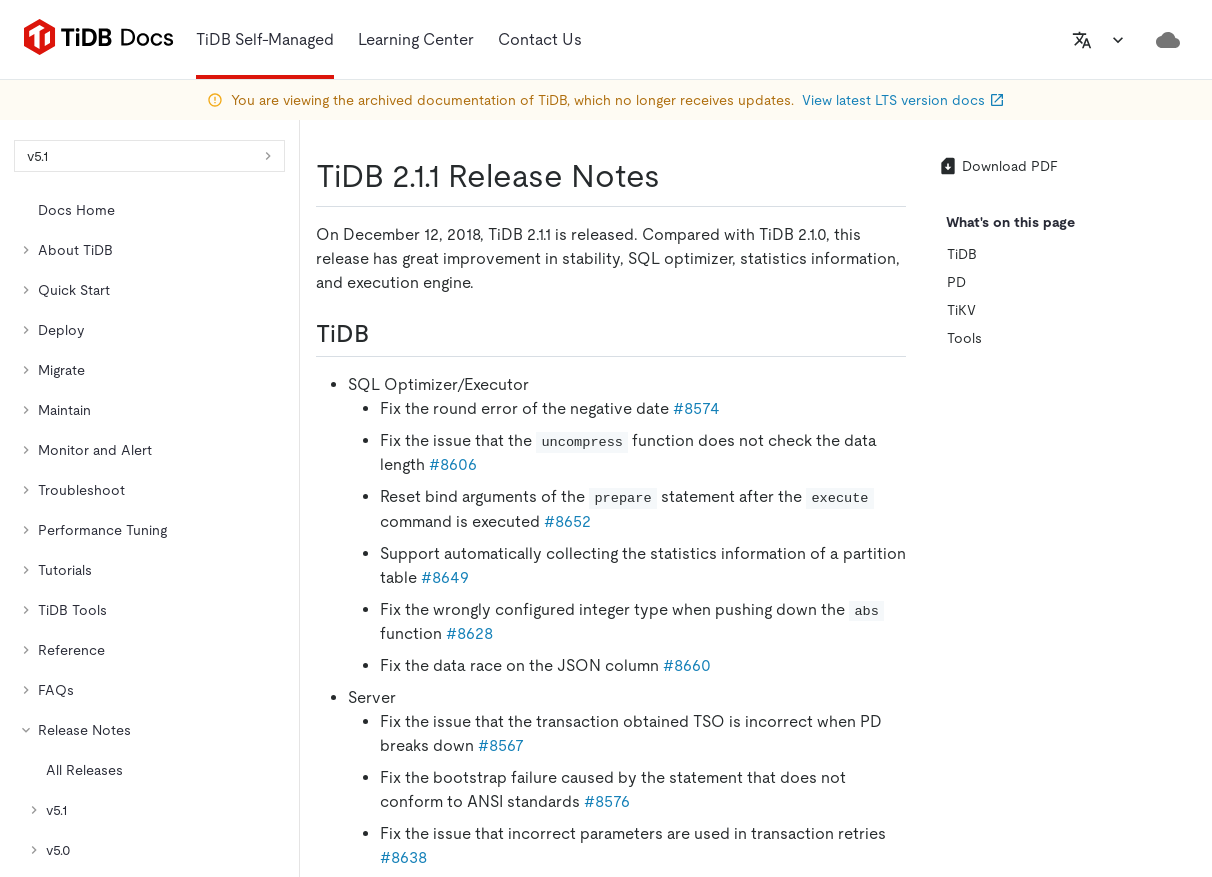 Image resolution: width=1212 pixels, height=877 pixels. What do you see at coordinates (1085, 577) in the screenshot?
I see `[discord]` at bounding box center [1085, 577].